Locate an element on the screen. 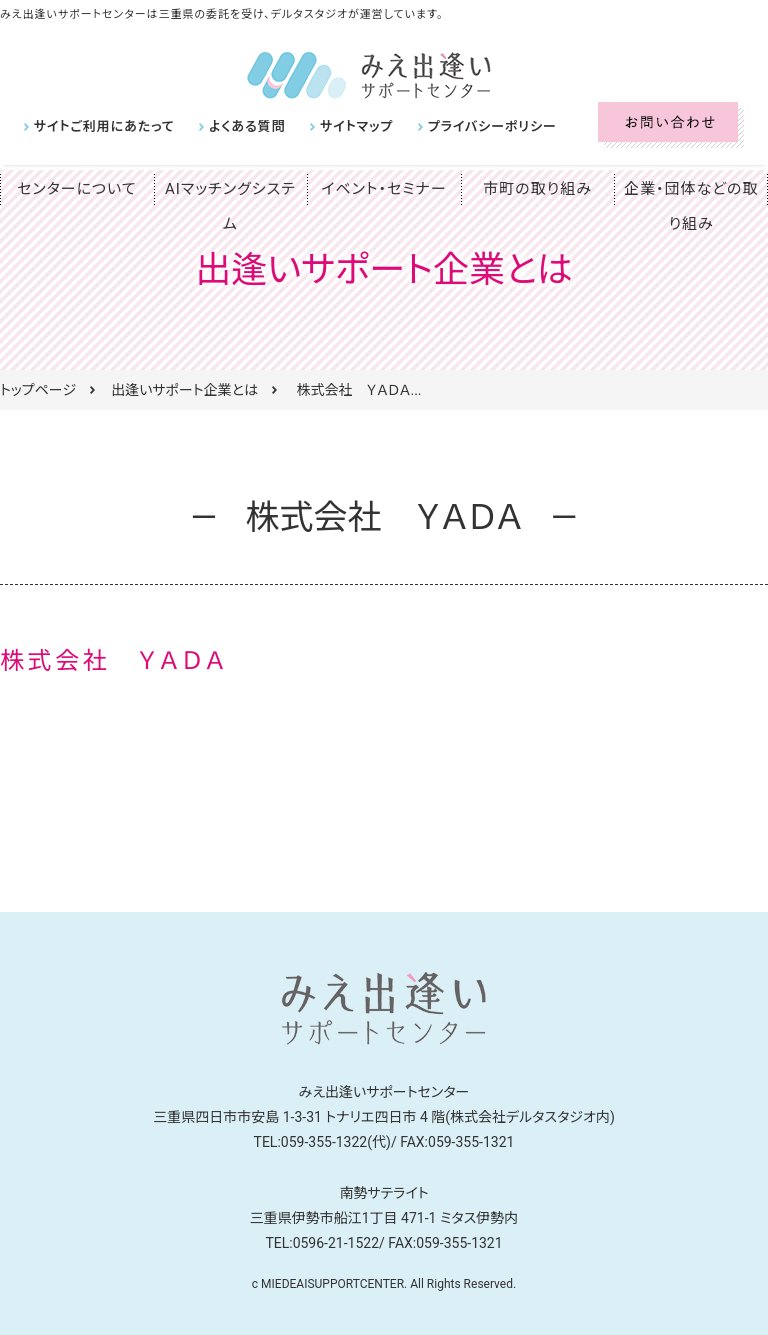 The height and width of the screenshot is (1335, 768). トップページ is located at coordinates (38, 390).